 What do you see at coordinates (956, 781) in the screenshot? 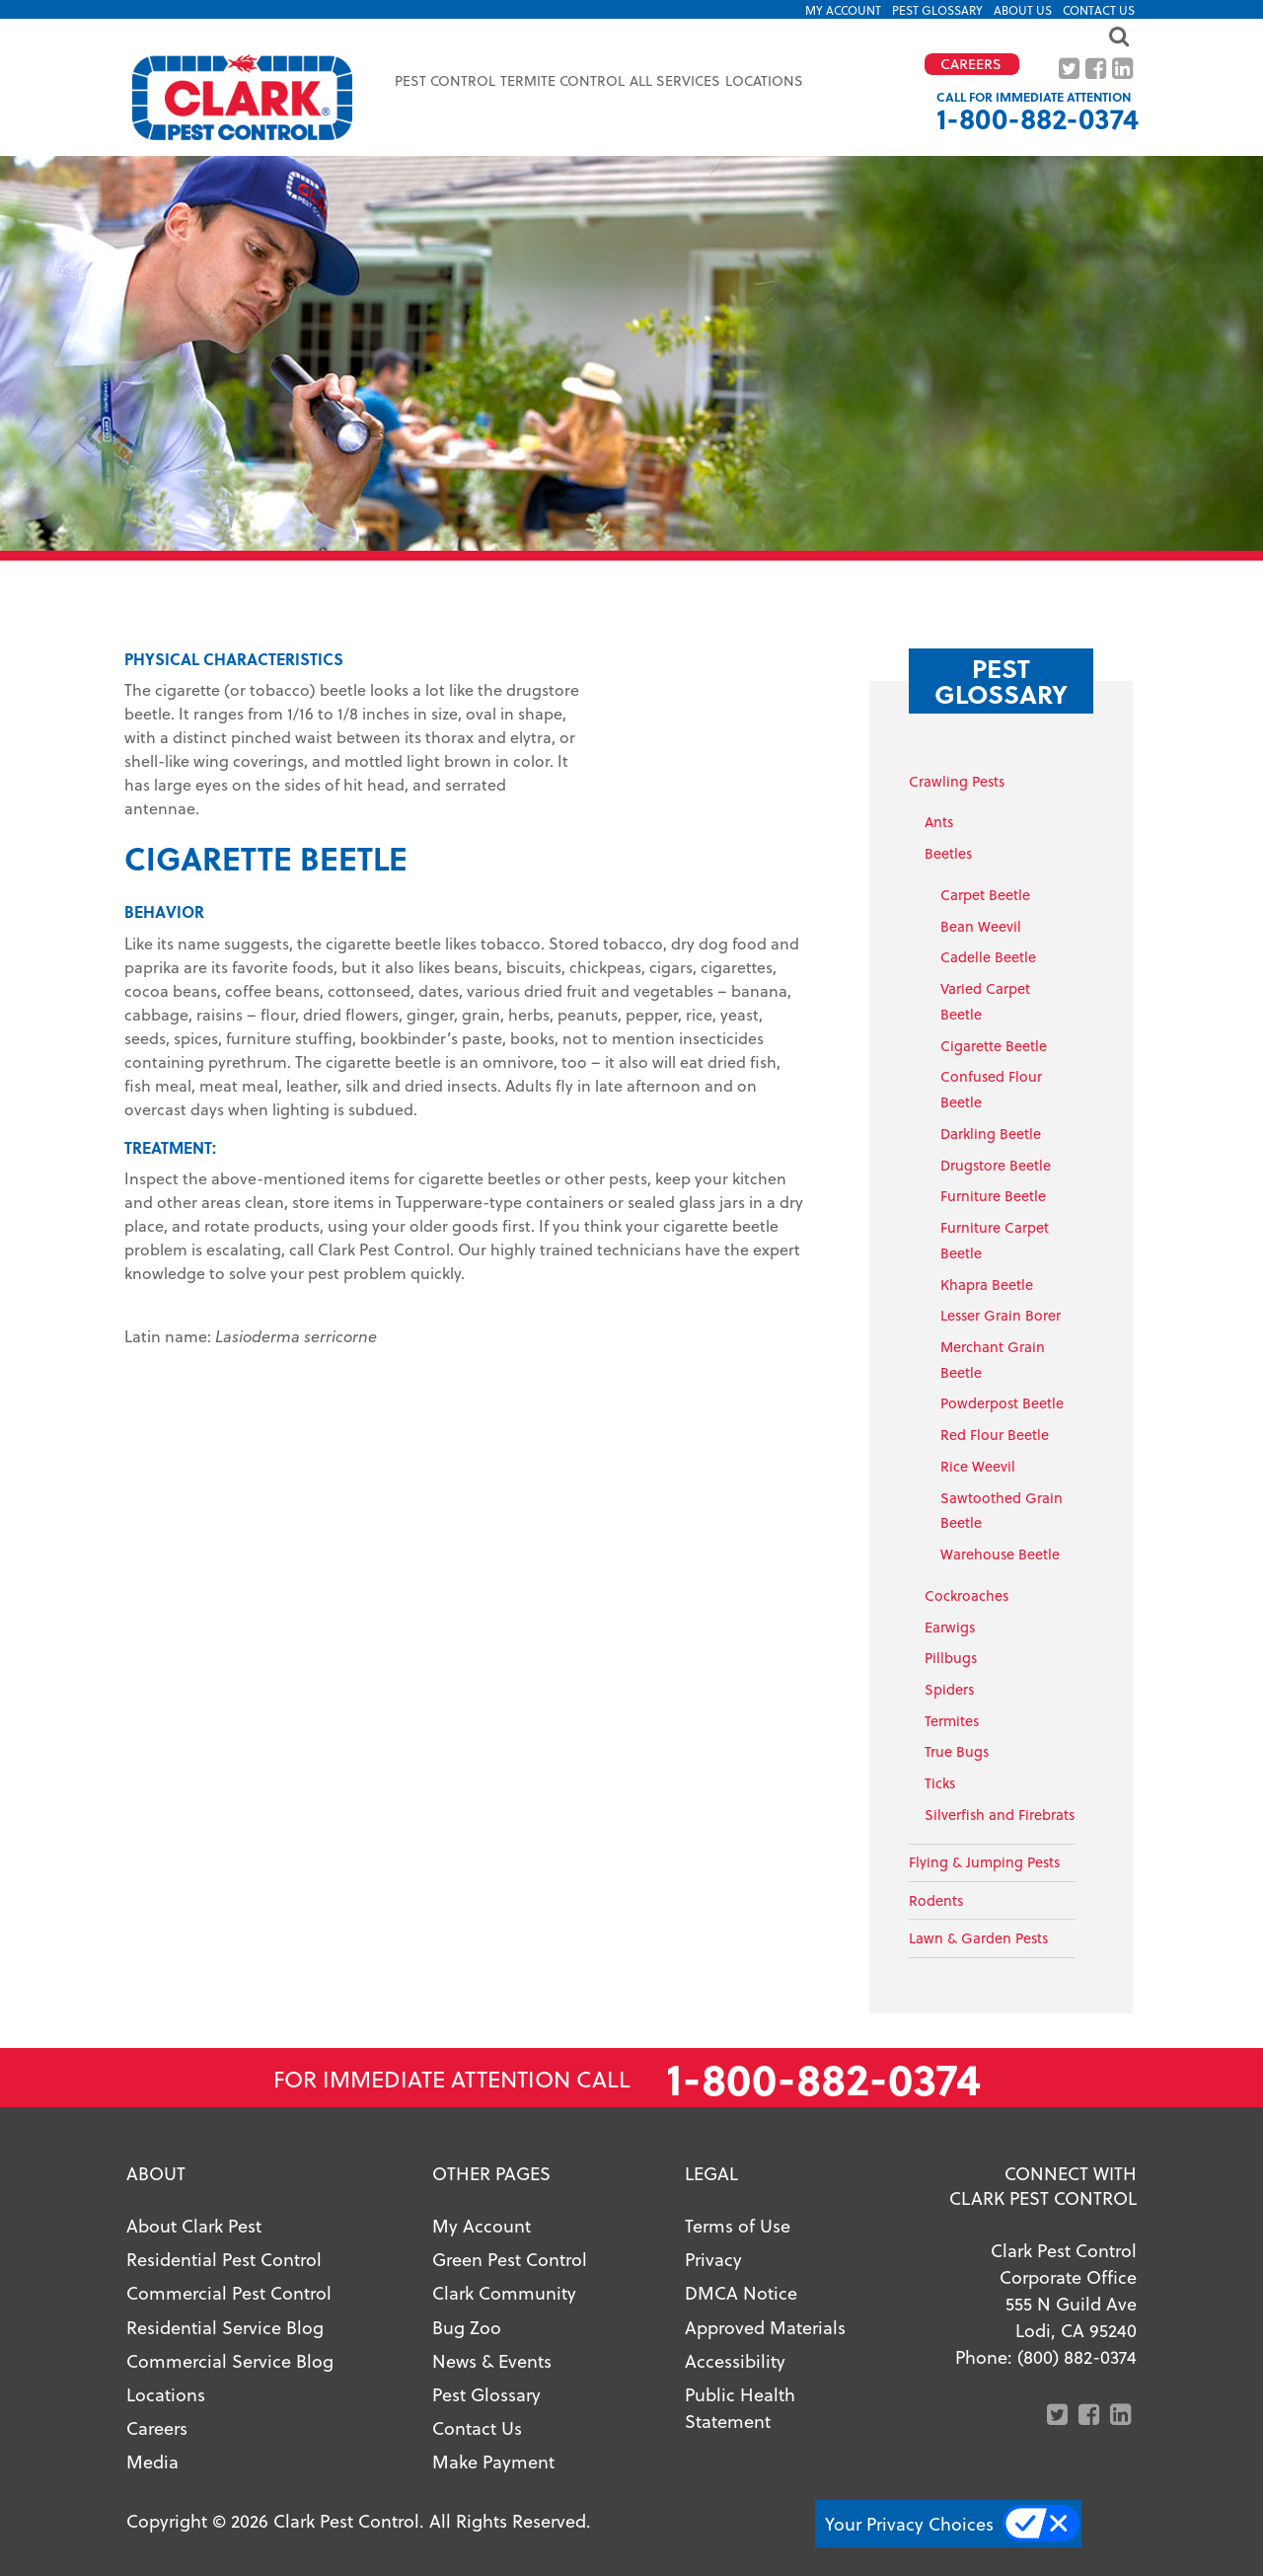
I see `Crawling Pests` at bounding box center [956, 781].